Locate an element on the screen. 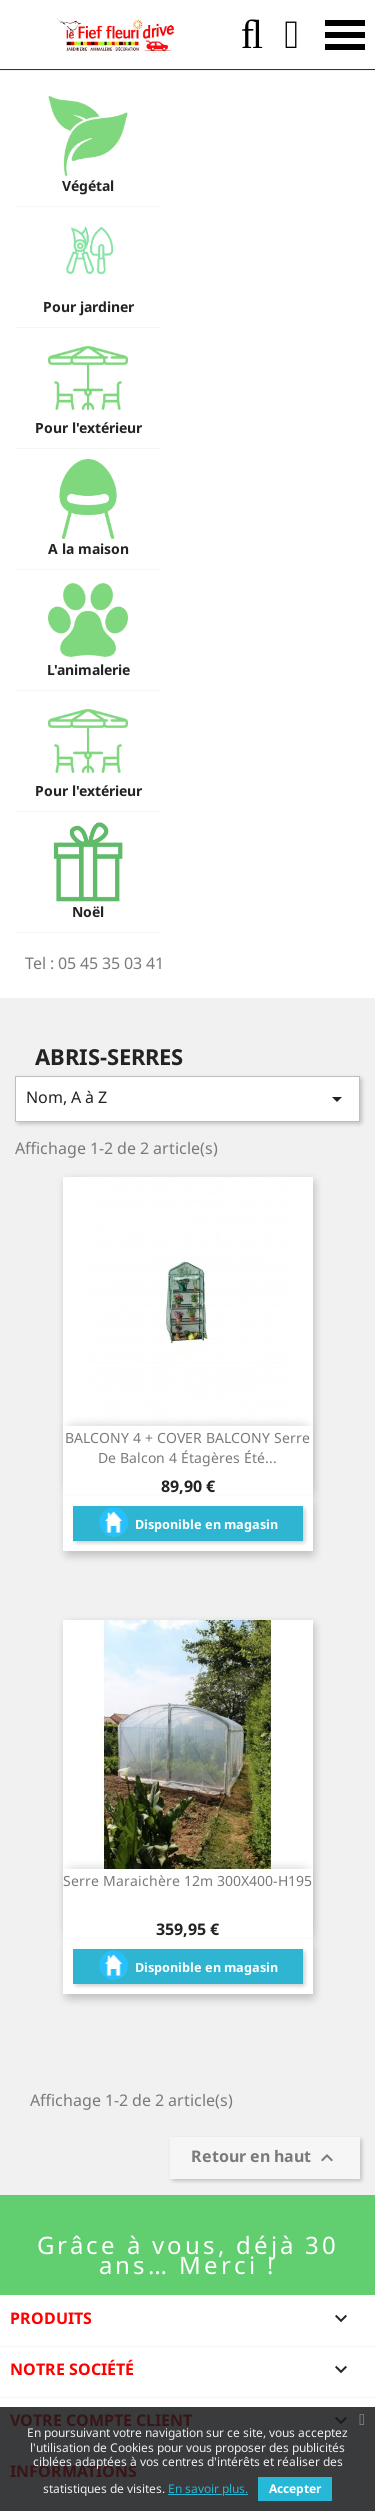 This screenshot has width=375, height=2511. Disponible en magasin is located at coordinates (188, 1519).